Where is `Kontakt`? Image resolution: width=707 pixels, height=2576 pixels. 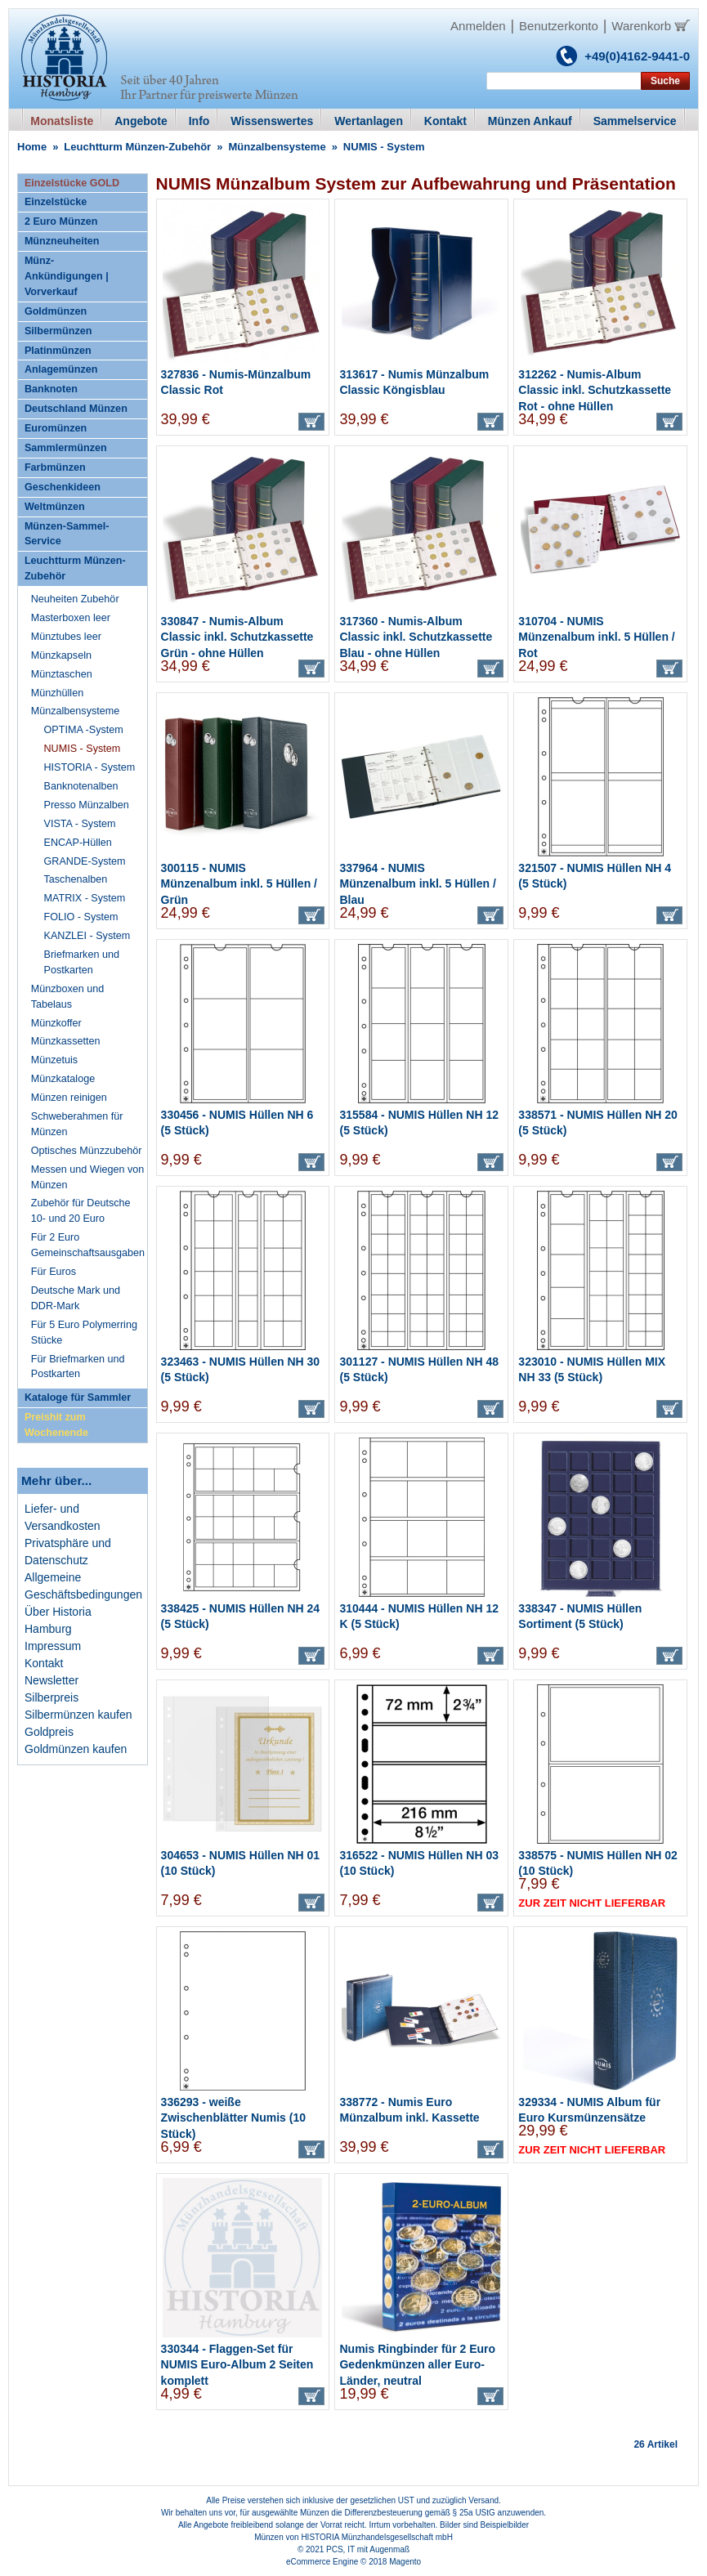 Kontakt is located at coordinates (44, 1663).